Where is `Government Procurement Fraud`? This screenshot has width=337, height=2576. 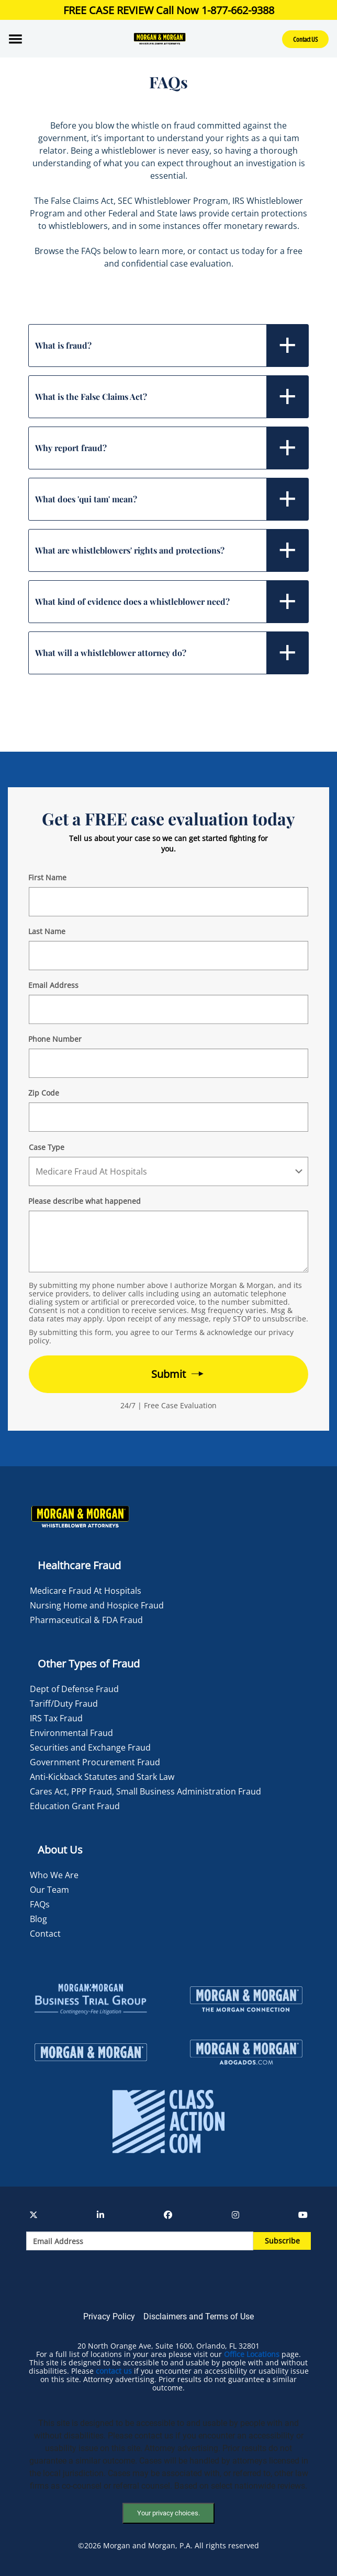 Government Procurement Fraud is located at coordinates (95, 1762).